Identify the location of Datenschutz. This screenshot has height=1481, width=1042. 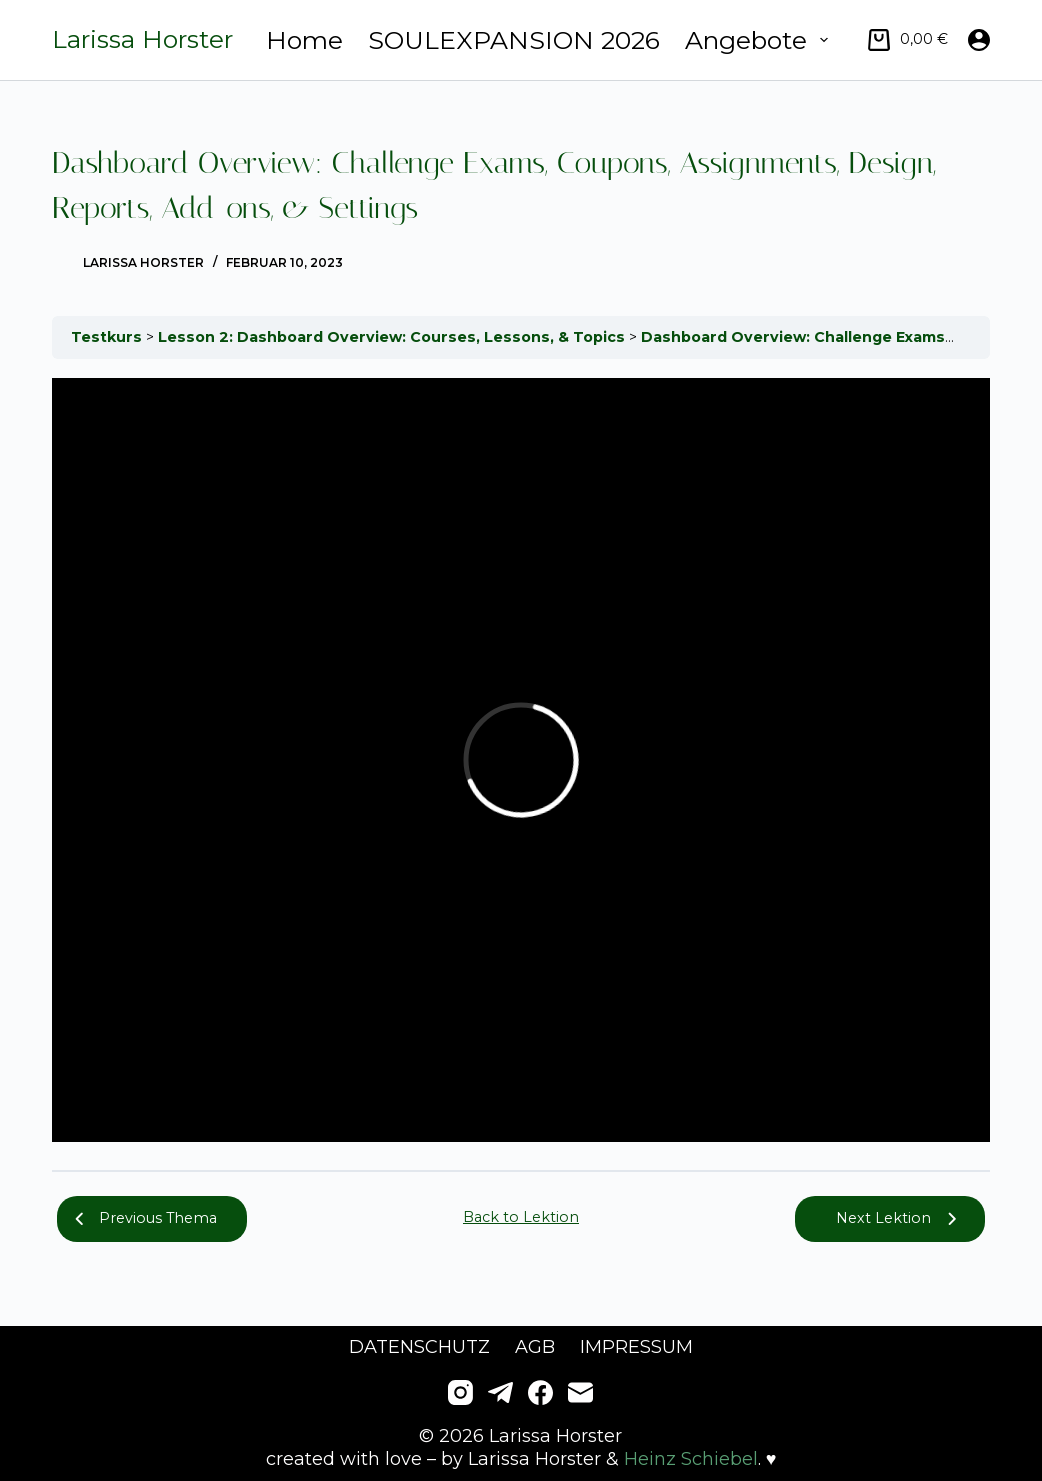
(419, 1347).